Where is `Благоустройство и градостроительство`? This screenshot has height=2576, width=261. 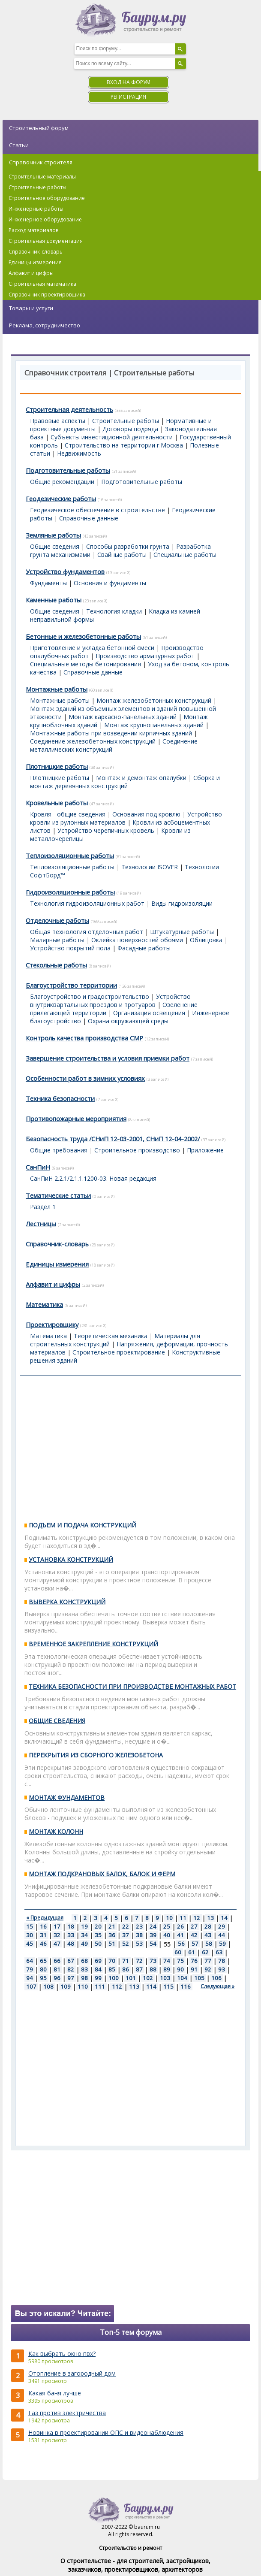
Благоустройство и градостроительство is located at coordinates (89, 996).